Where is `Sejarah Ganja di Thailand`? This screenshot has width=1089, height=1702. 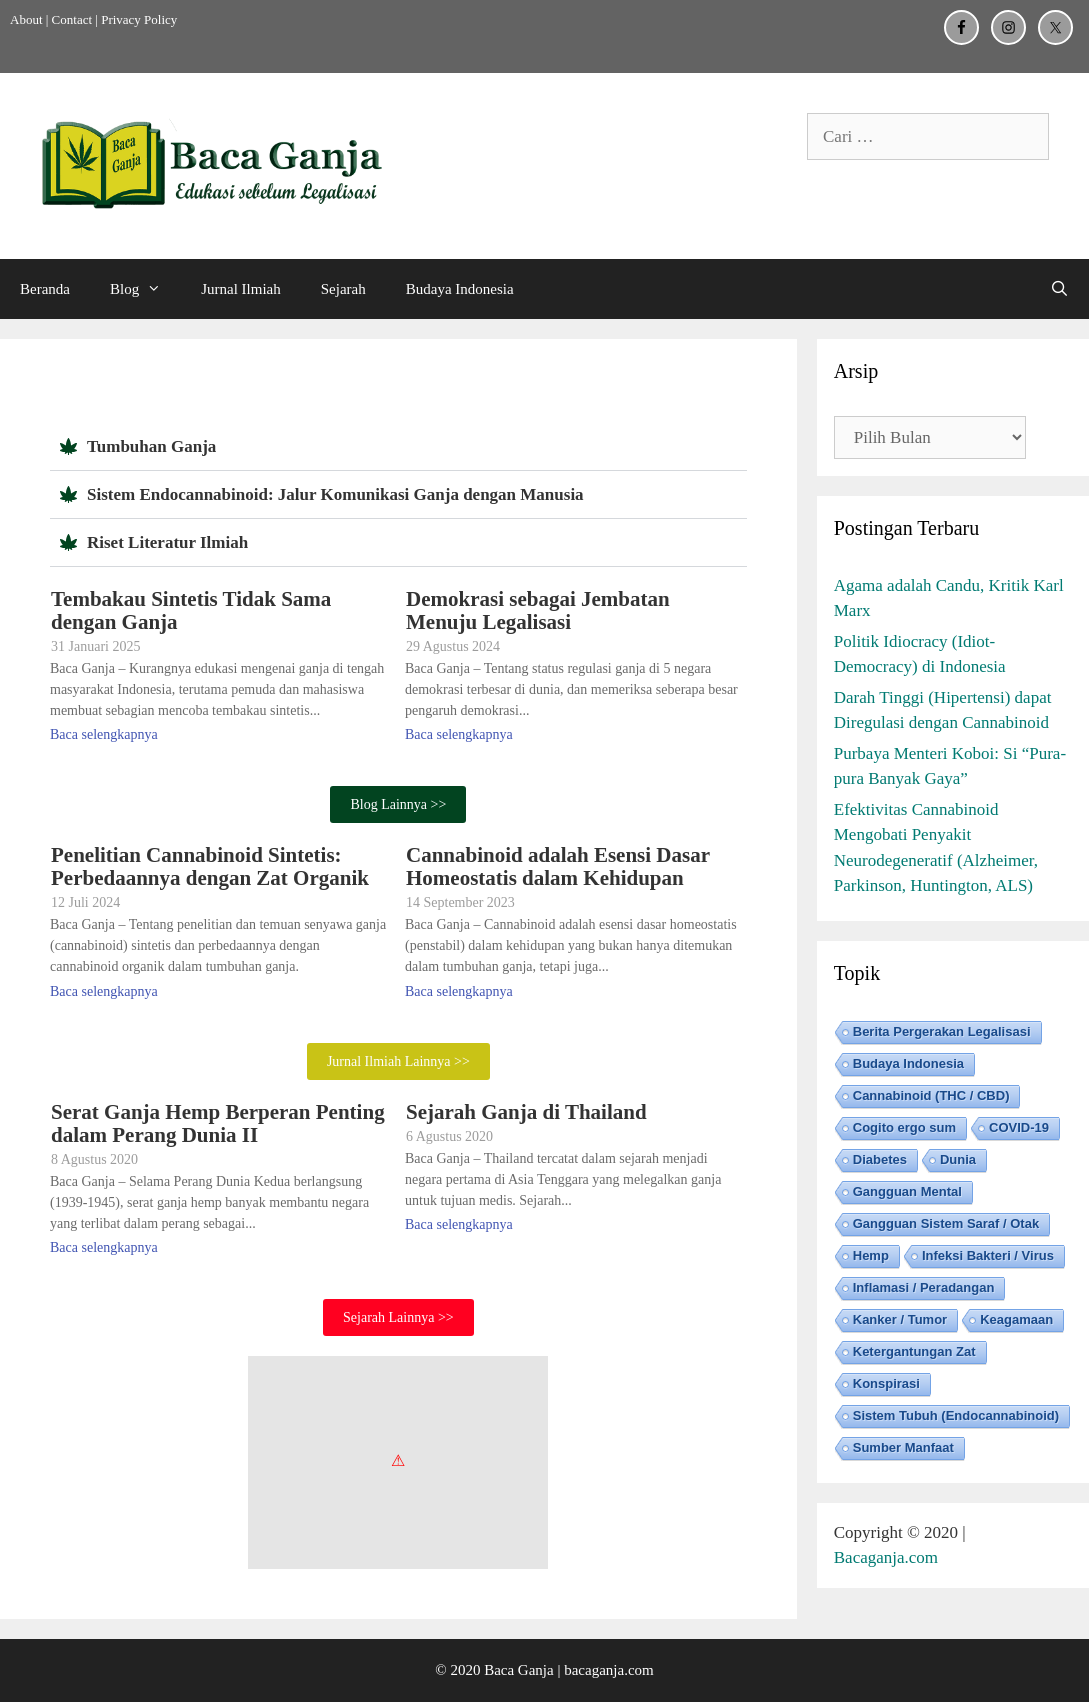 Sejarah Ganja di Thailand is located at coordinates (526, 1112).